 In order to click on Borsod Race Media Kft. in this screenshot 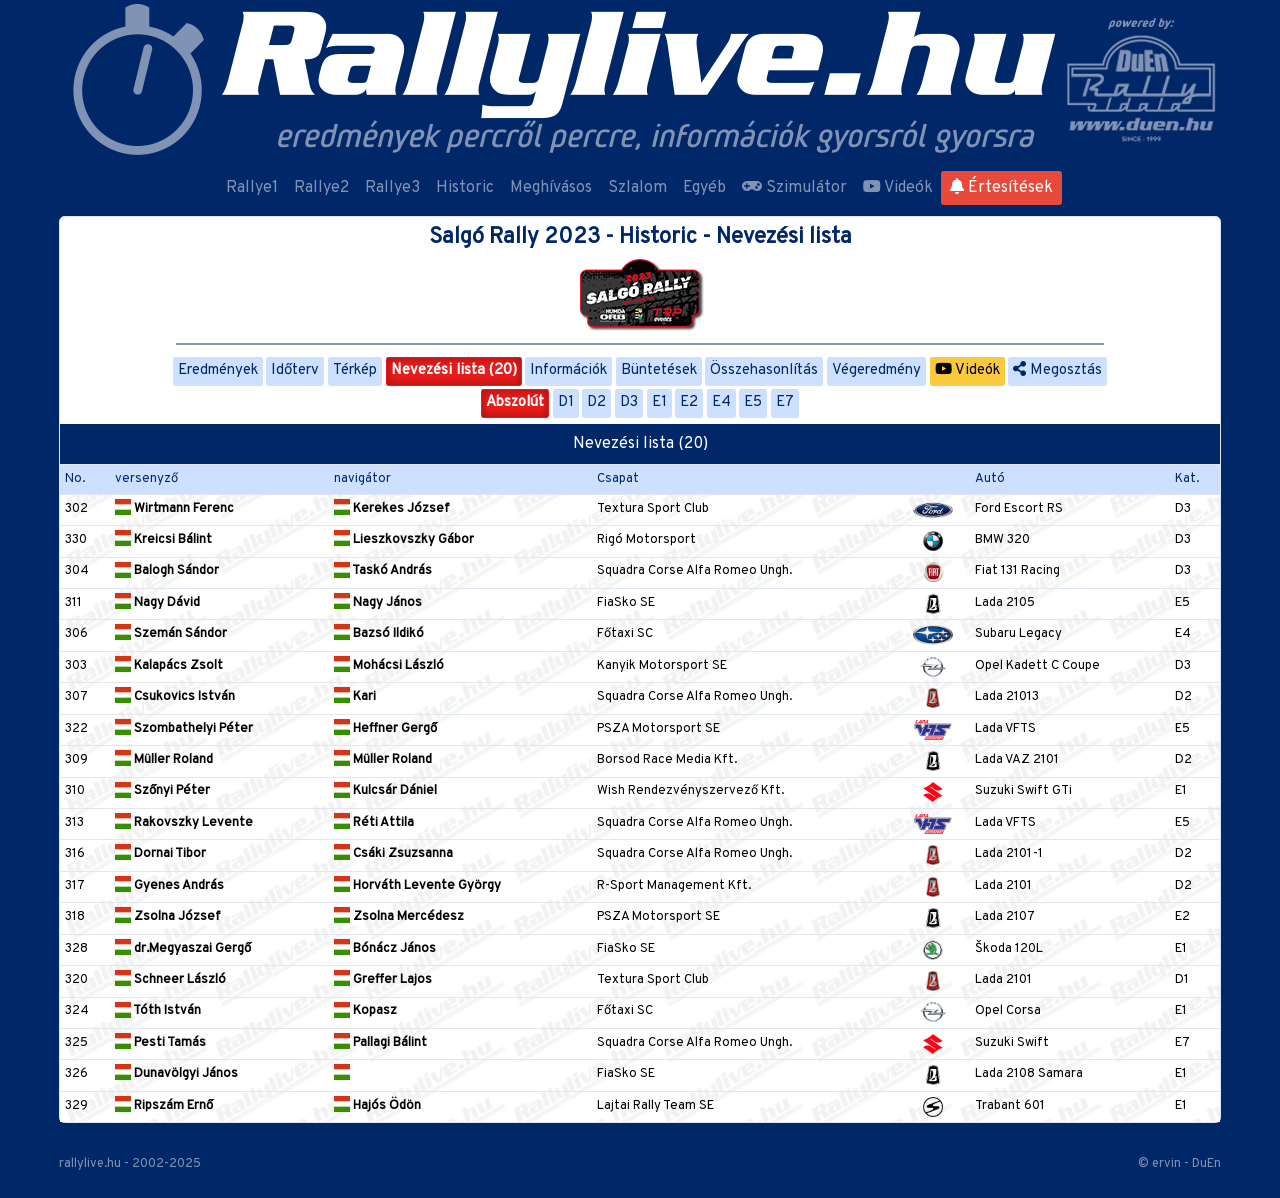, I will do `click(667, 760)`.